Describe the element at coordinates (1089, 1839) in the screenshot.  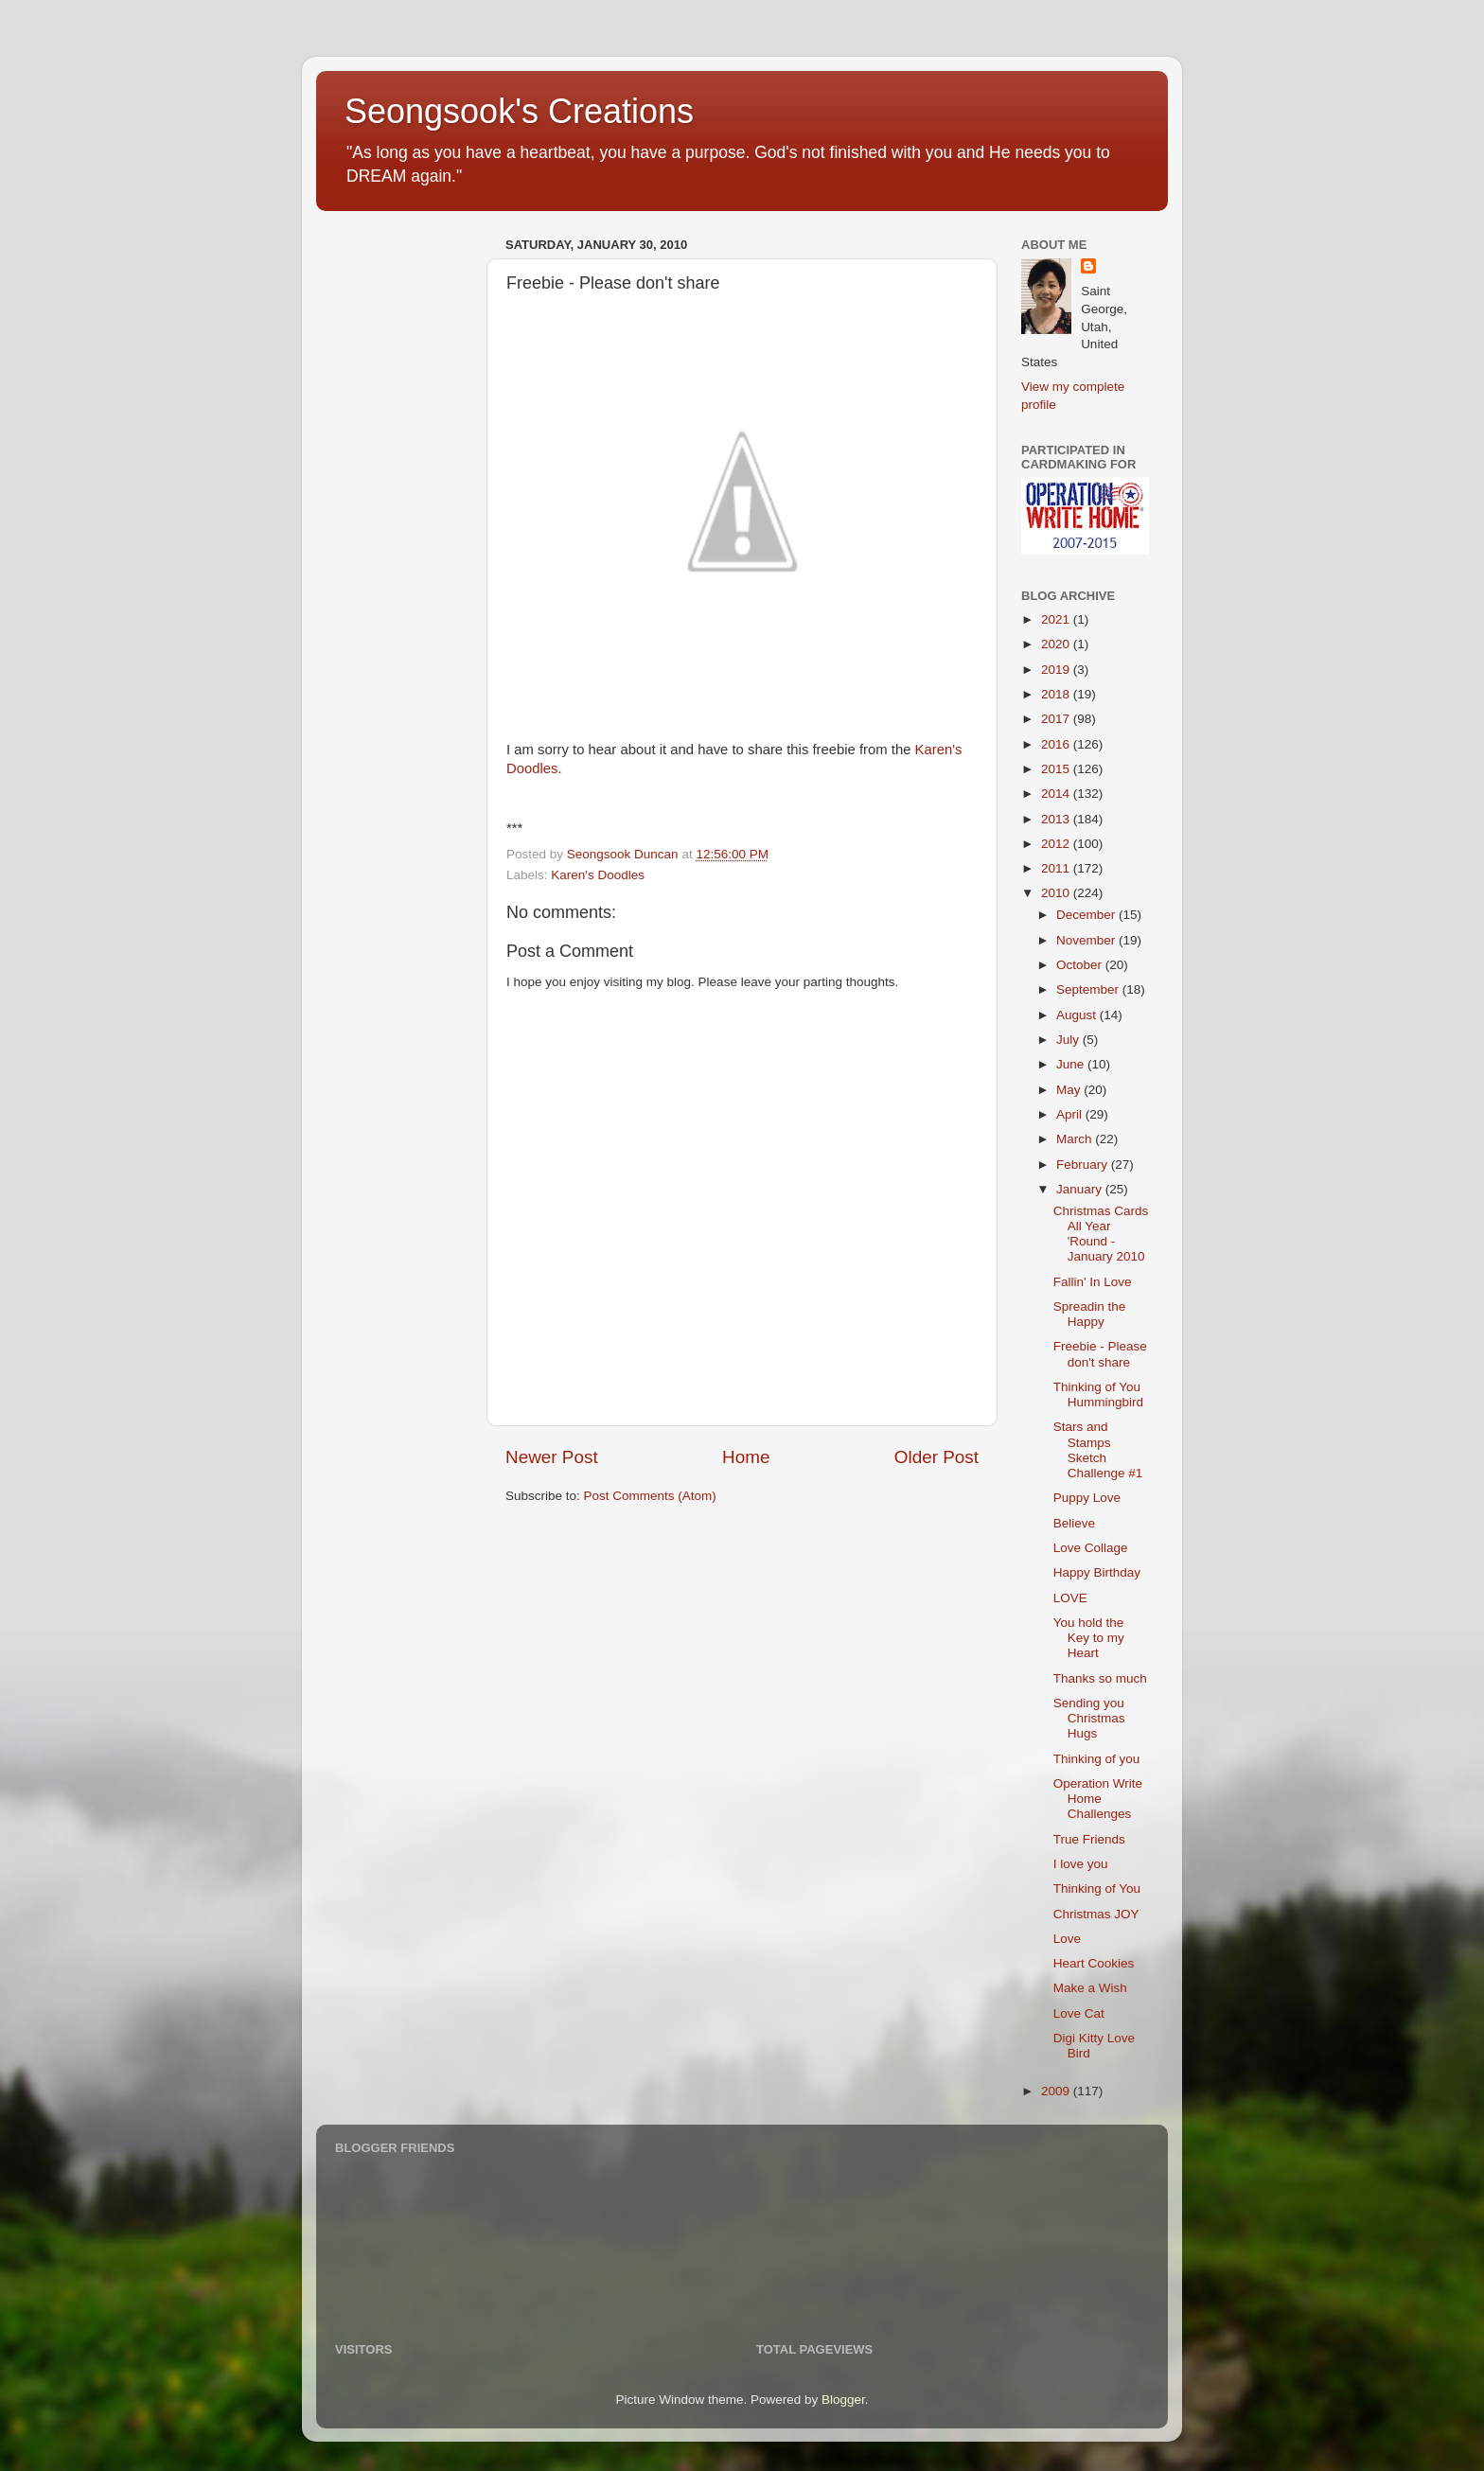
I see `True Friends` at that location.